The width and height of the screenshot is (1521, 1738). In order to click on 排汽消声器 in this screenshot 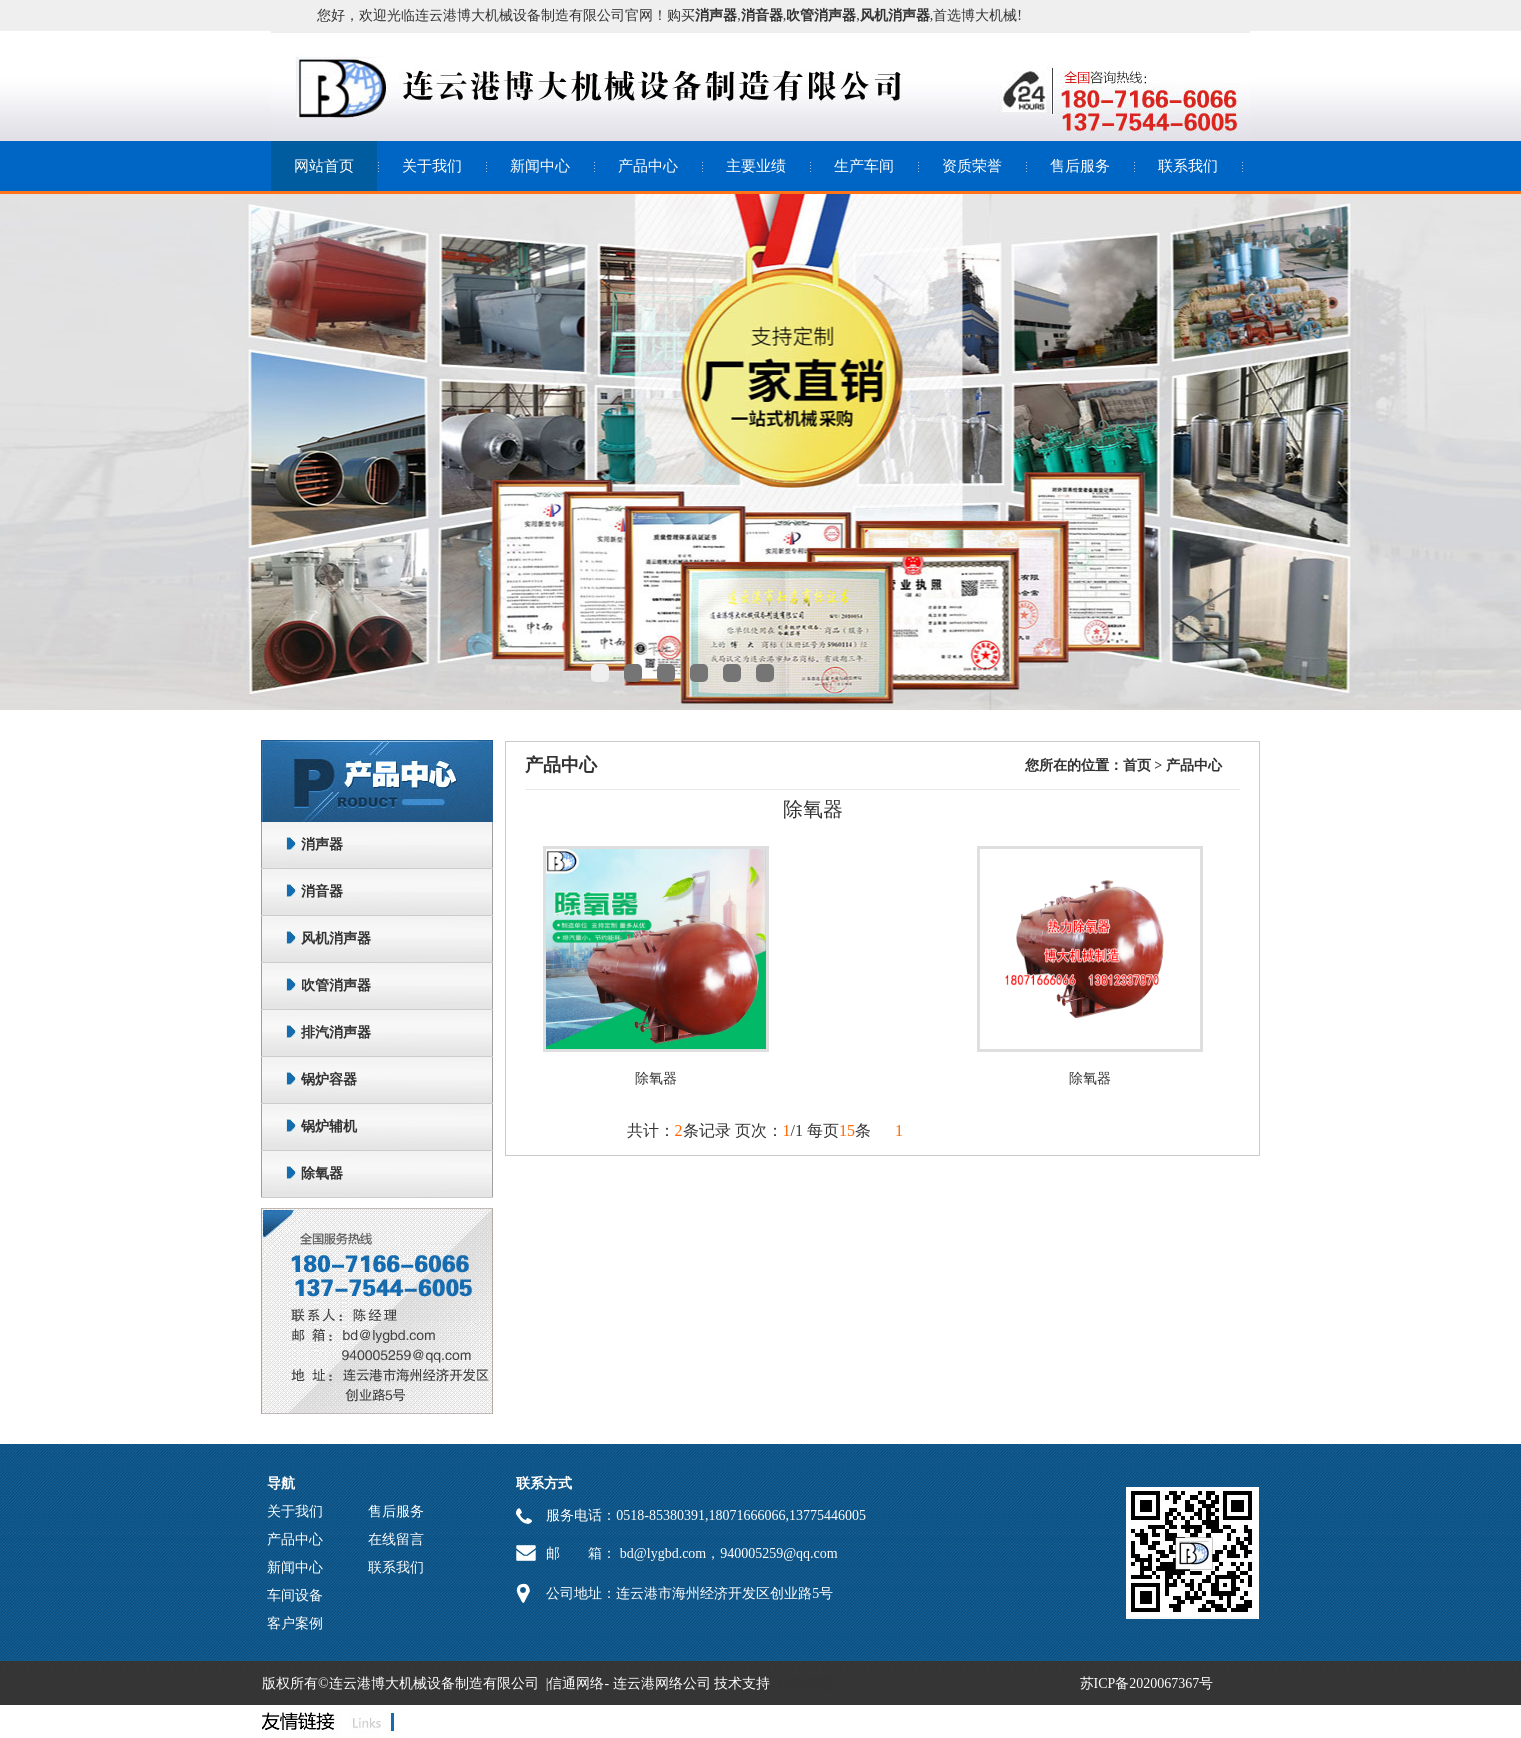, I will do `click(336, 1032)`.